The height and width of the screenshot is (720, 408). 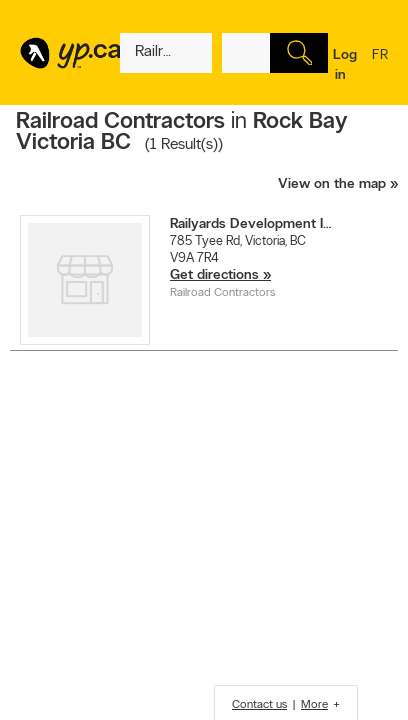 What do you see at coordinates (253, 224) in the screenshot?
I see `Railyards Development Inc` at bounding box center [253, 224].